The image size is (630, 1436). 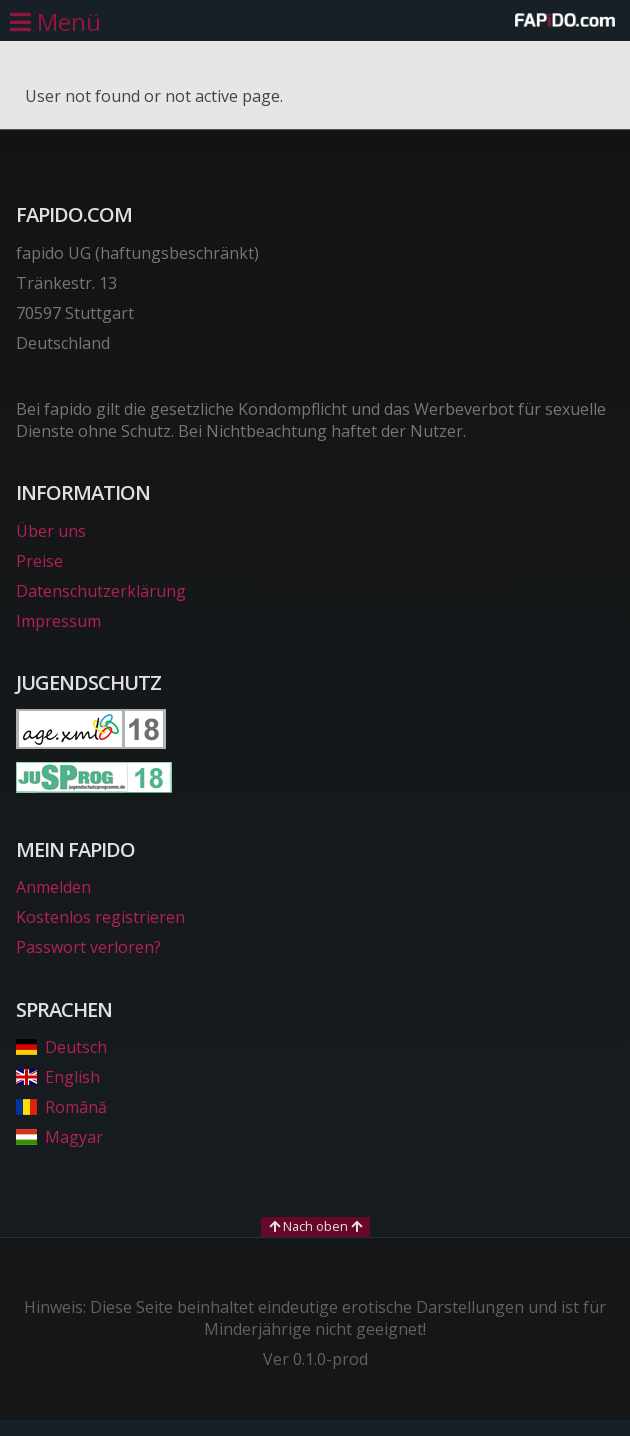 I want to click on Impressum, so click(x=58, y=621).